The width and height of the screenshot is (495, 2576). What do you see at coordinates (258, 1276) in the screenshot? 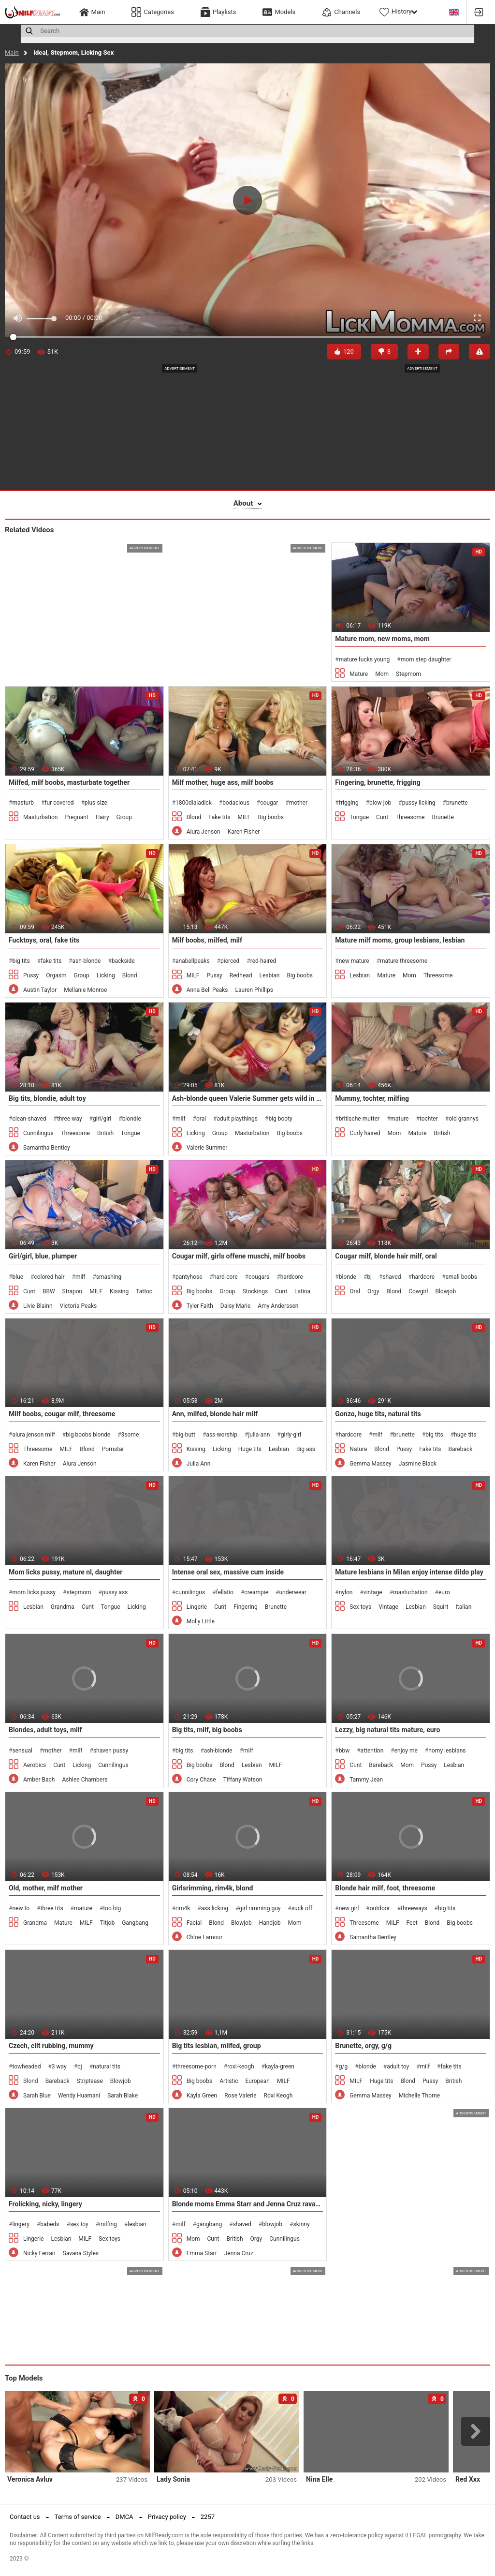
I see `cougars` at bounding box center [258, 1276].